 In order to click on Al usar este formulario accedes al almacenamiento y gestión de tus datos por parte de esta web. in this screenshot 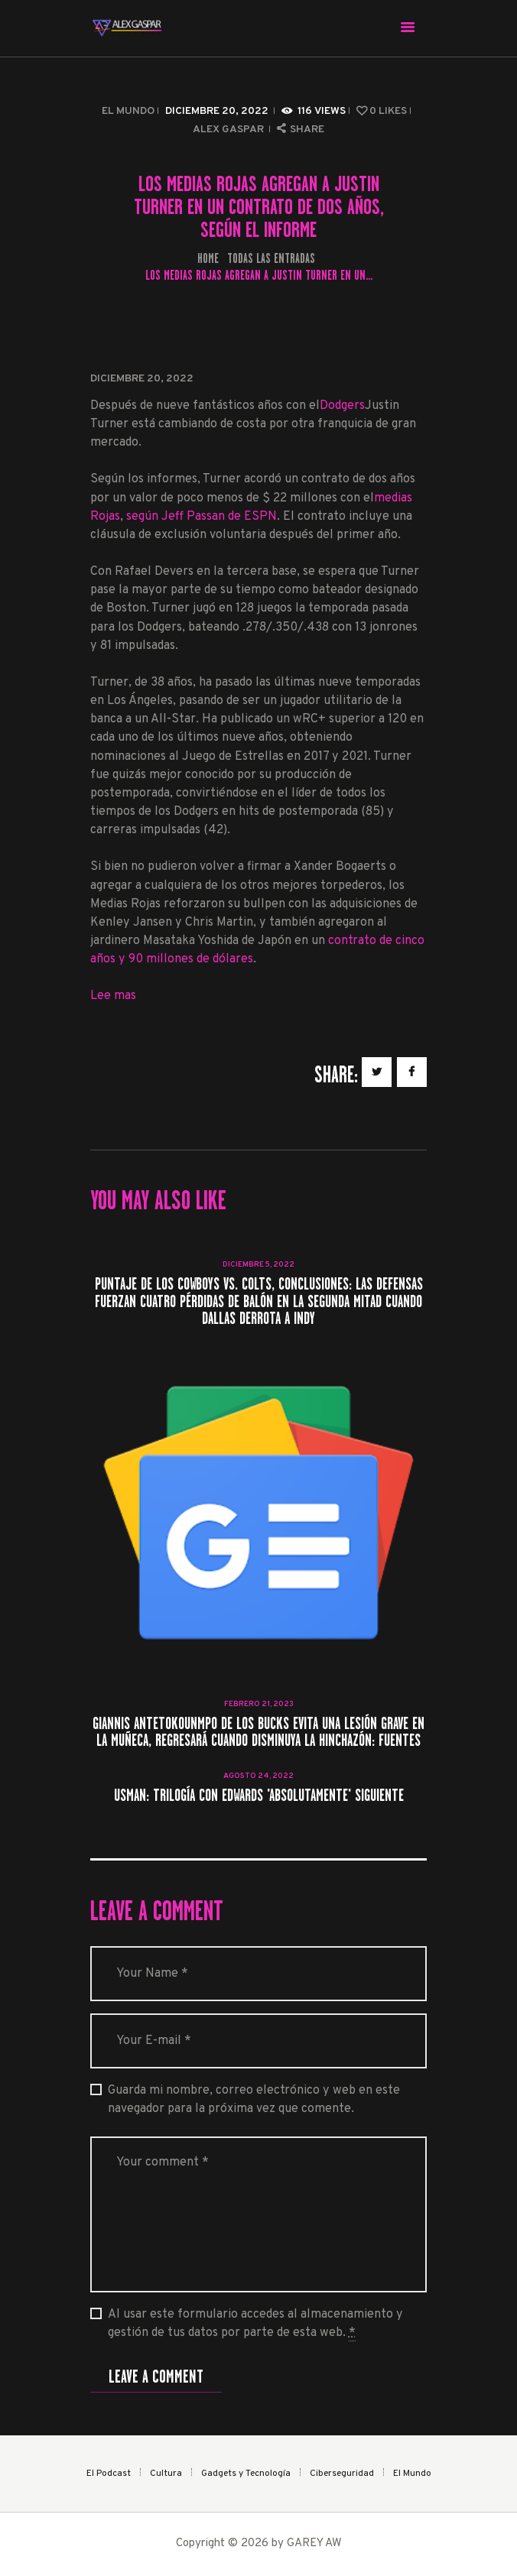, I will do `click(255, 2324)`.